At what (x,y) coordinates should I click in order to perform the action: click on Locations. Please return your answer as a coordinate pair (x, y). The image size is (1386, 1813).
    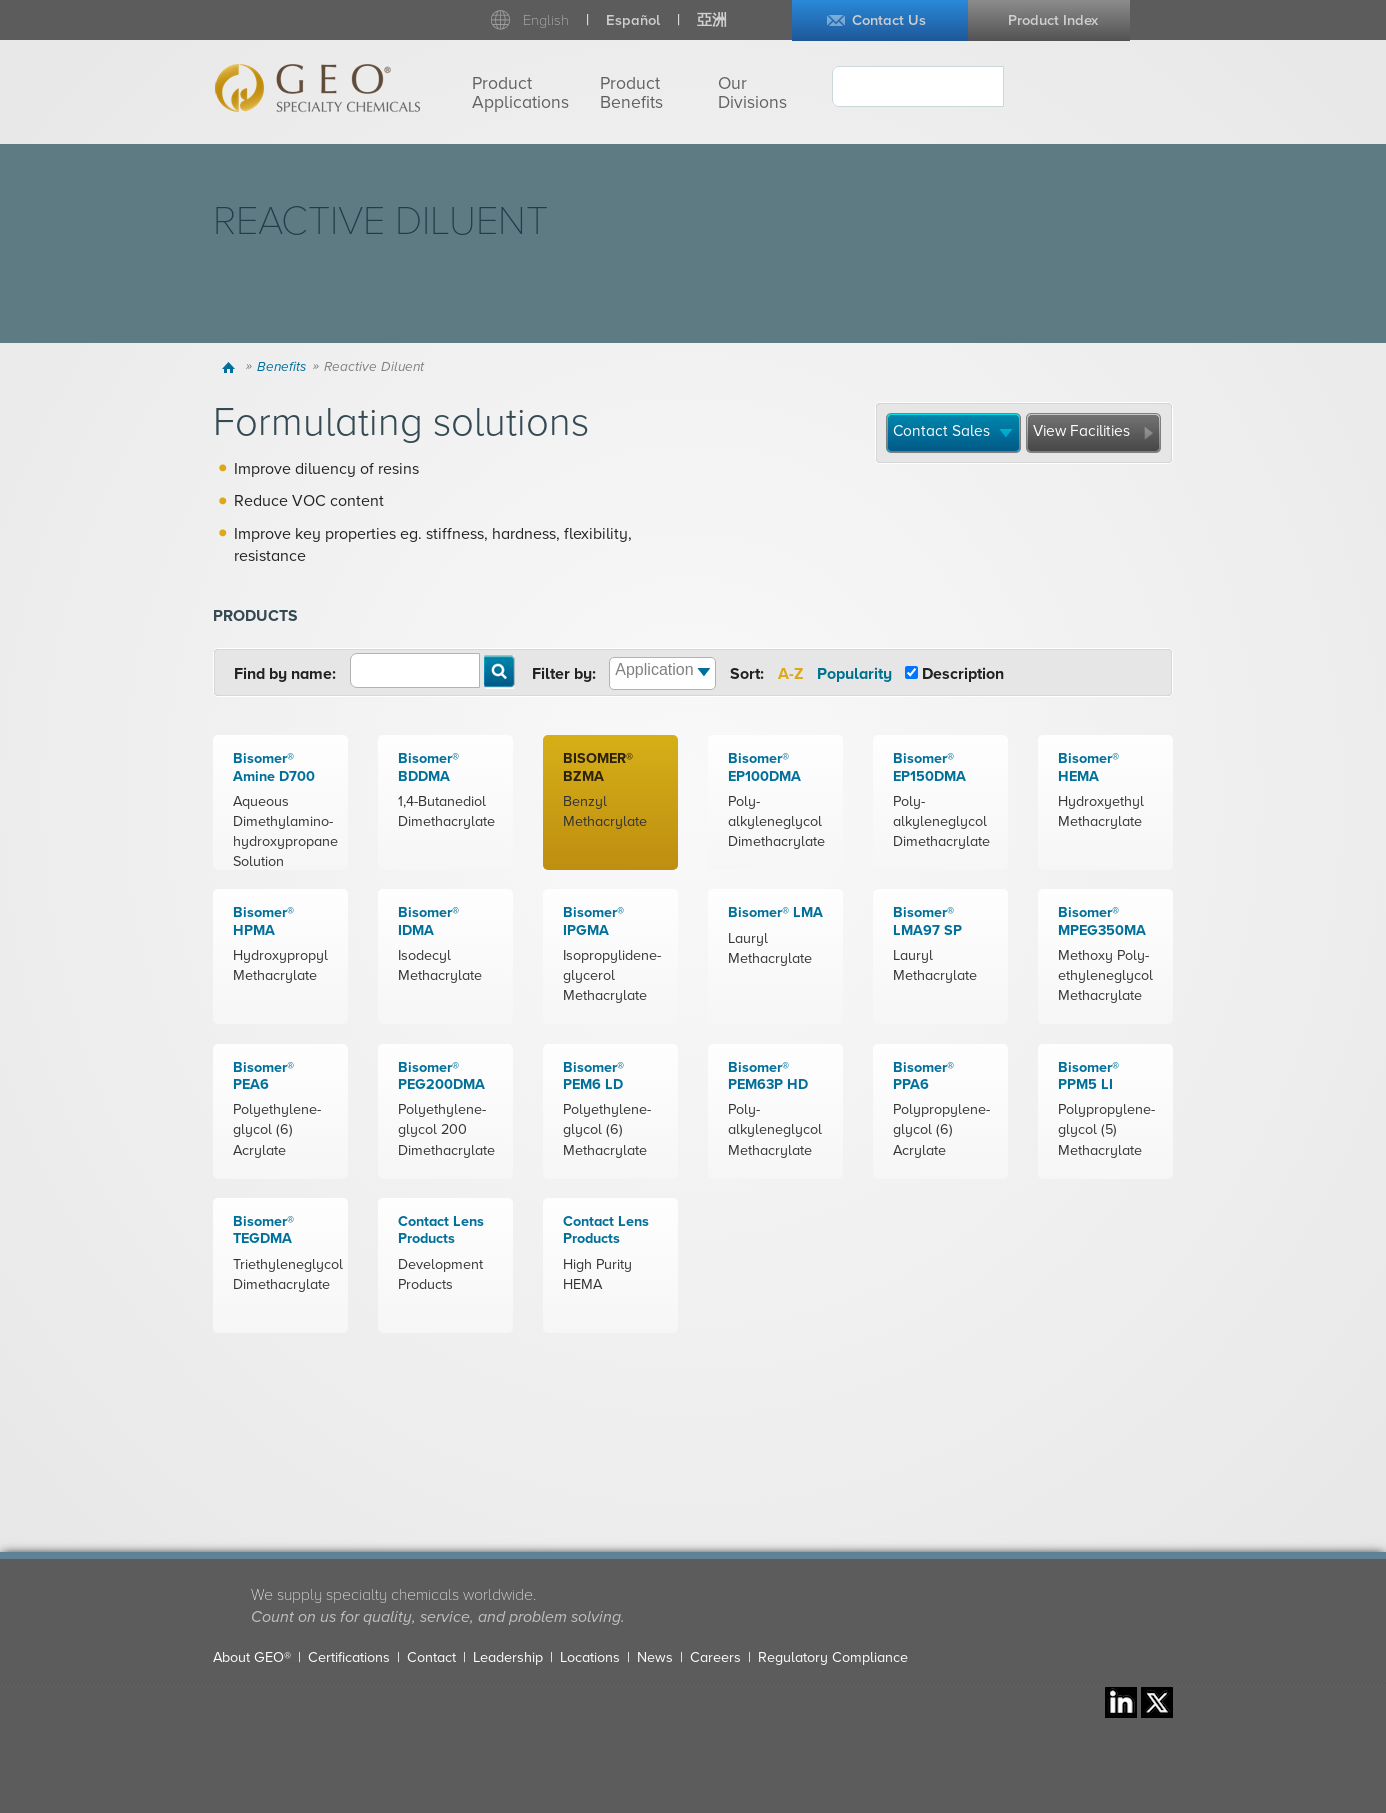
    Looking at the image, I should click on (590, 1657).